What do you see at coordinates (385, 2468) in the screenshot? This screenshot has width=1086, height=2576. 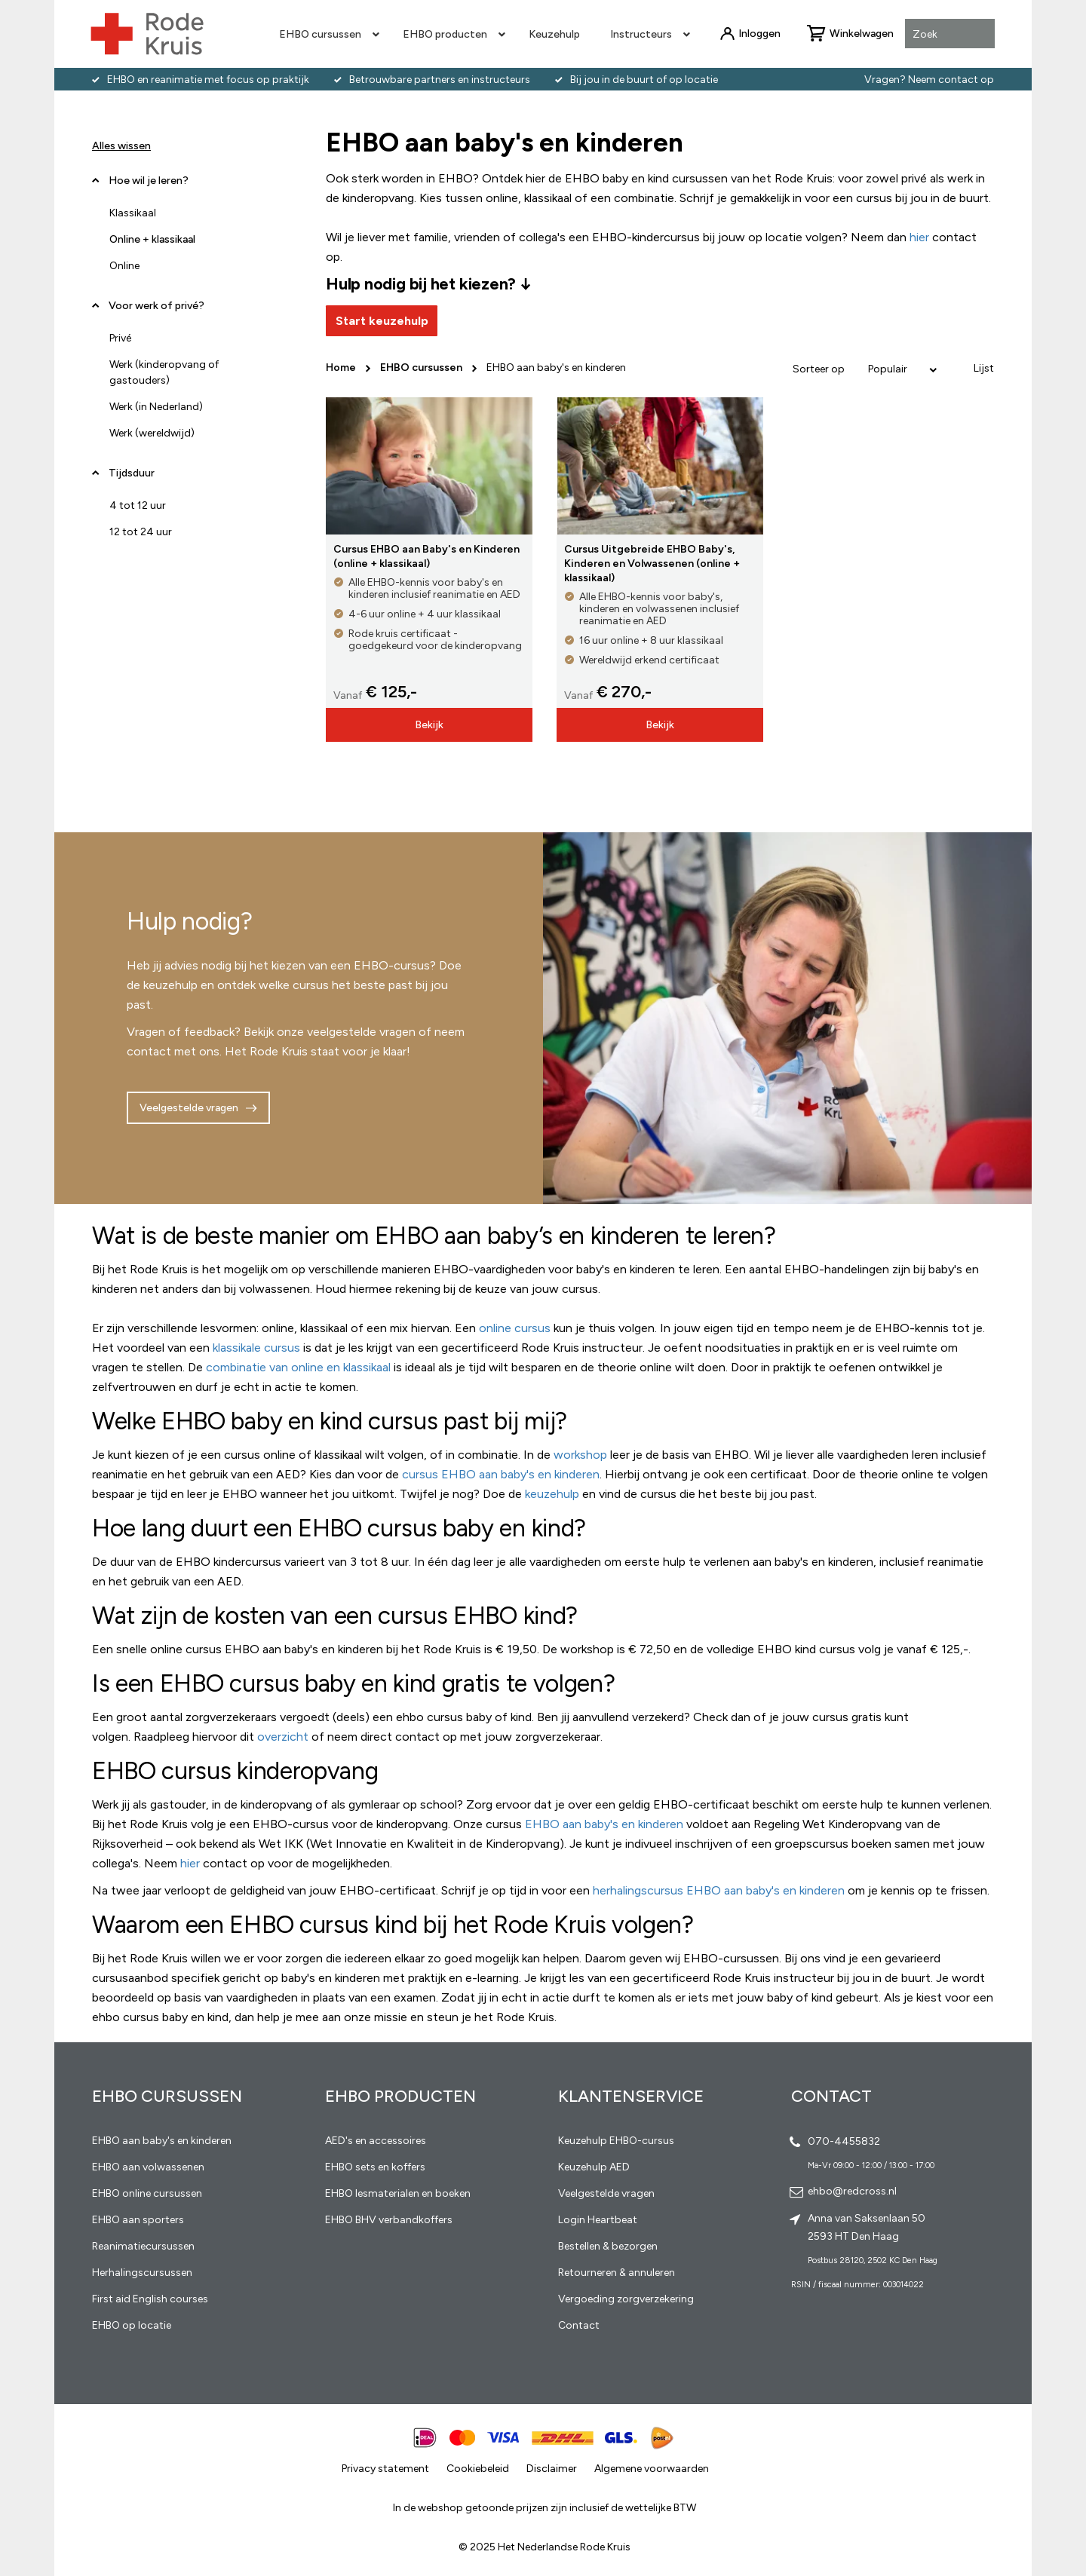 I see `Privacy statement` at bounding box center [385, 2468].